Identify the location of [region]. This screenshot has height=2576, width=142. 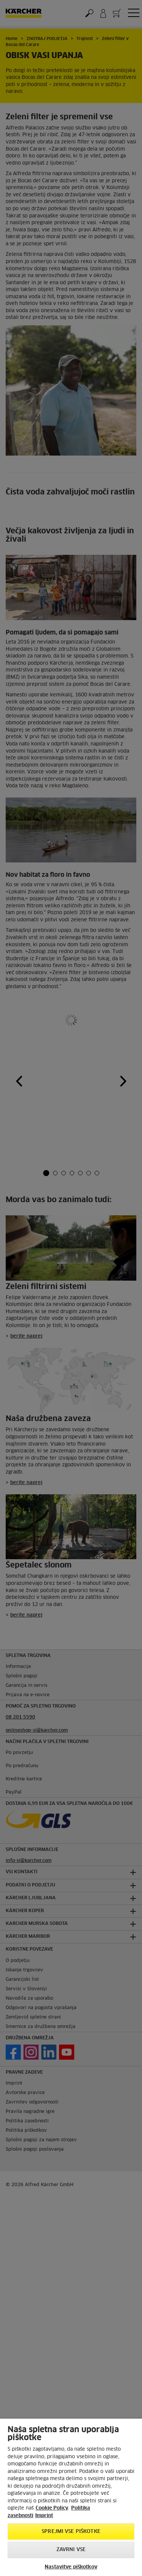
(71, 2497).